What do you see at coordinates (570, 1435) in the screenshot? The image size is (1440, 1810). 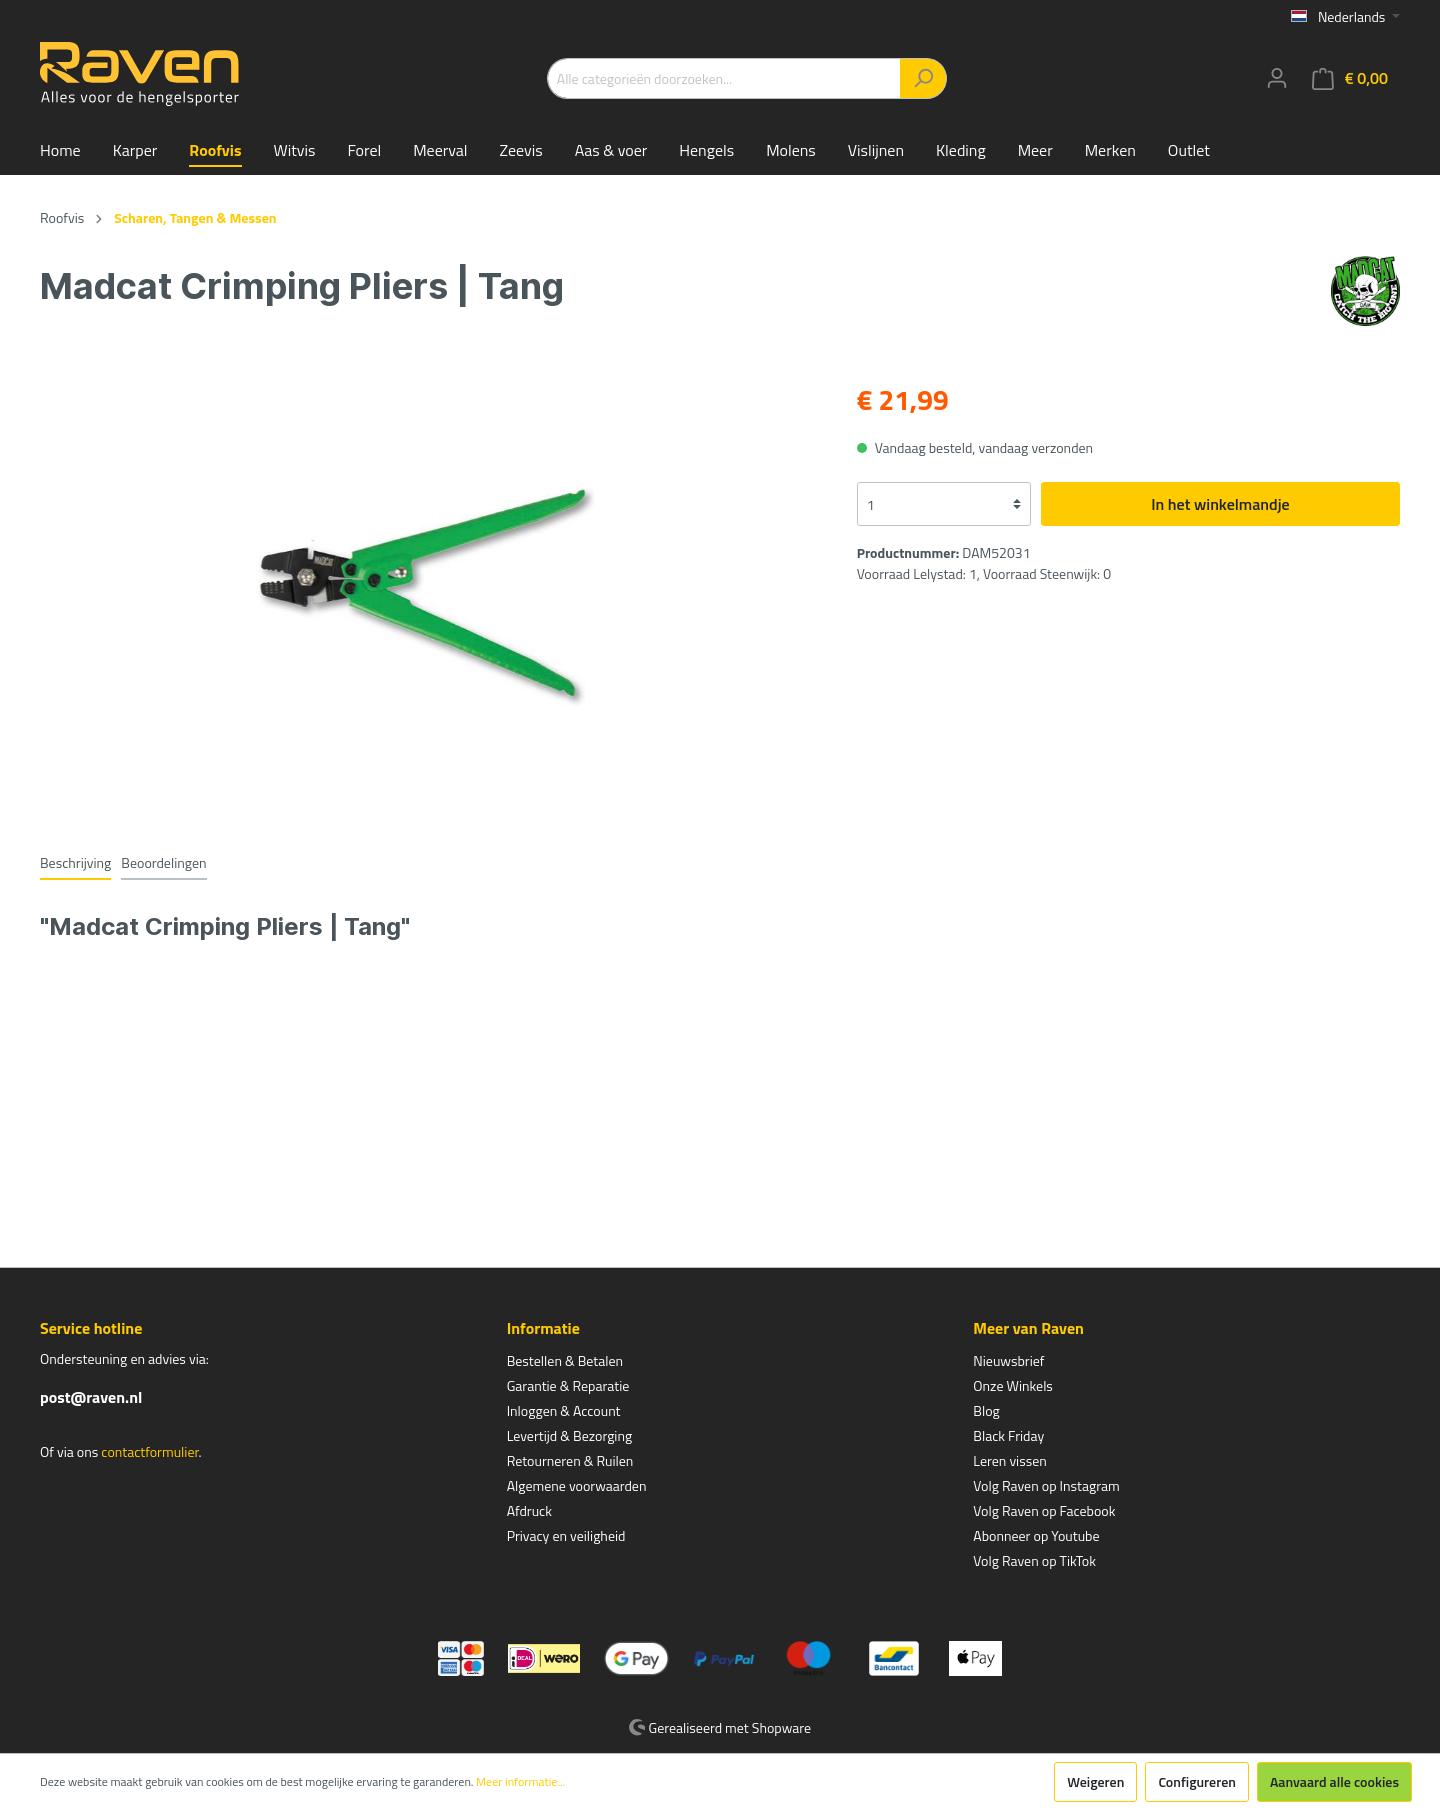 I see `Levertijd & Bezorging` at bounding box center [570, 1435].